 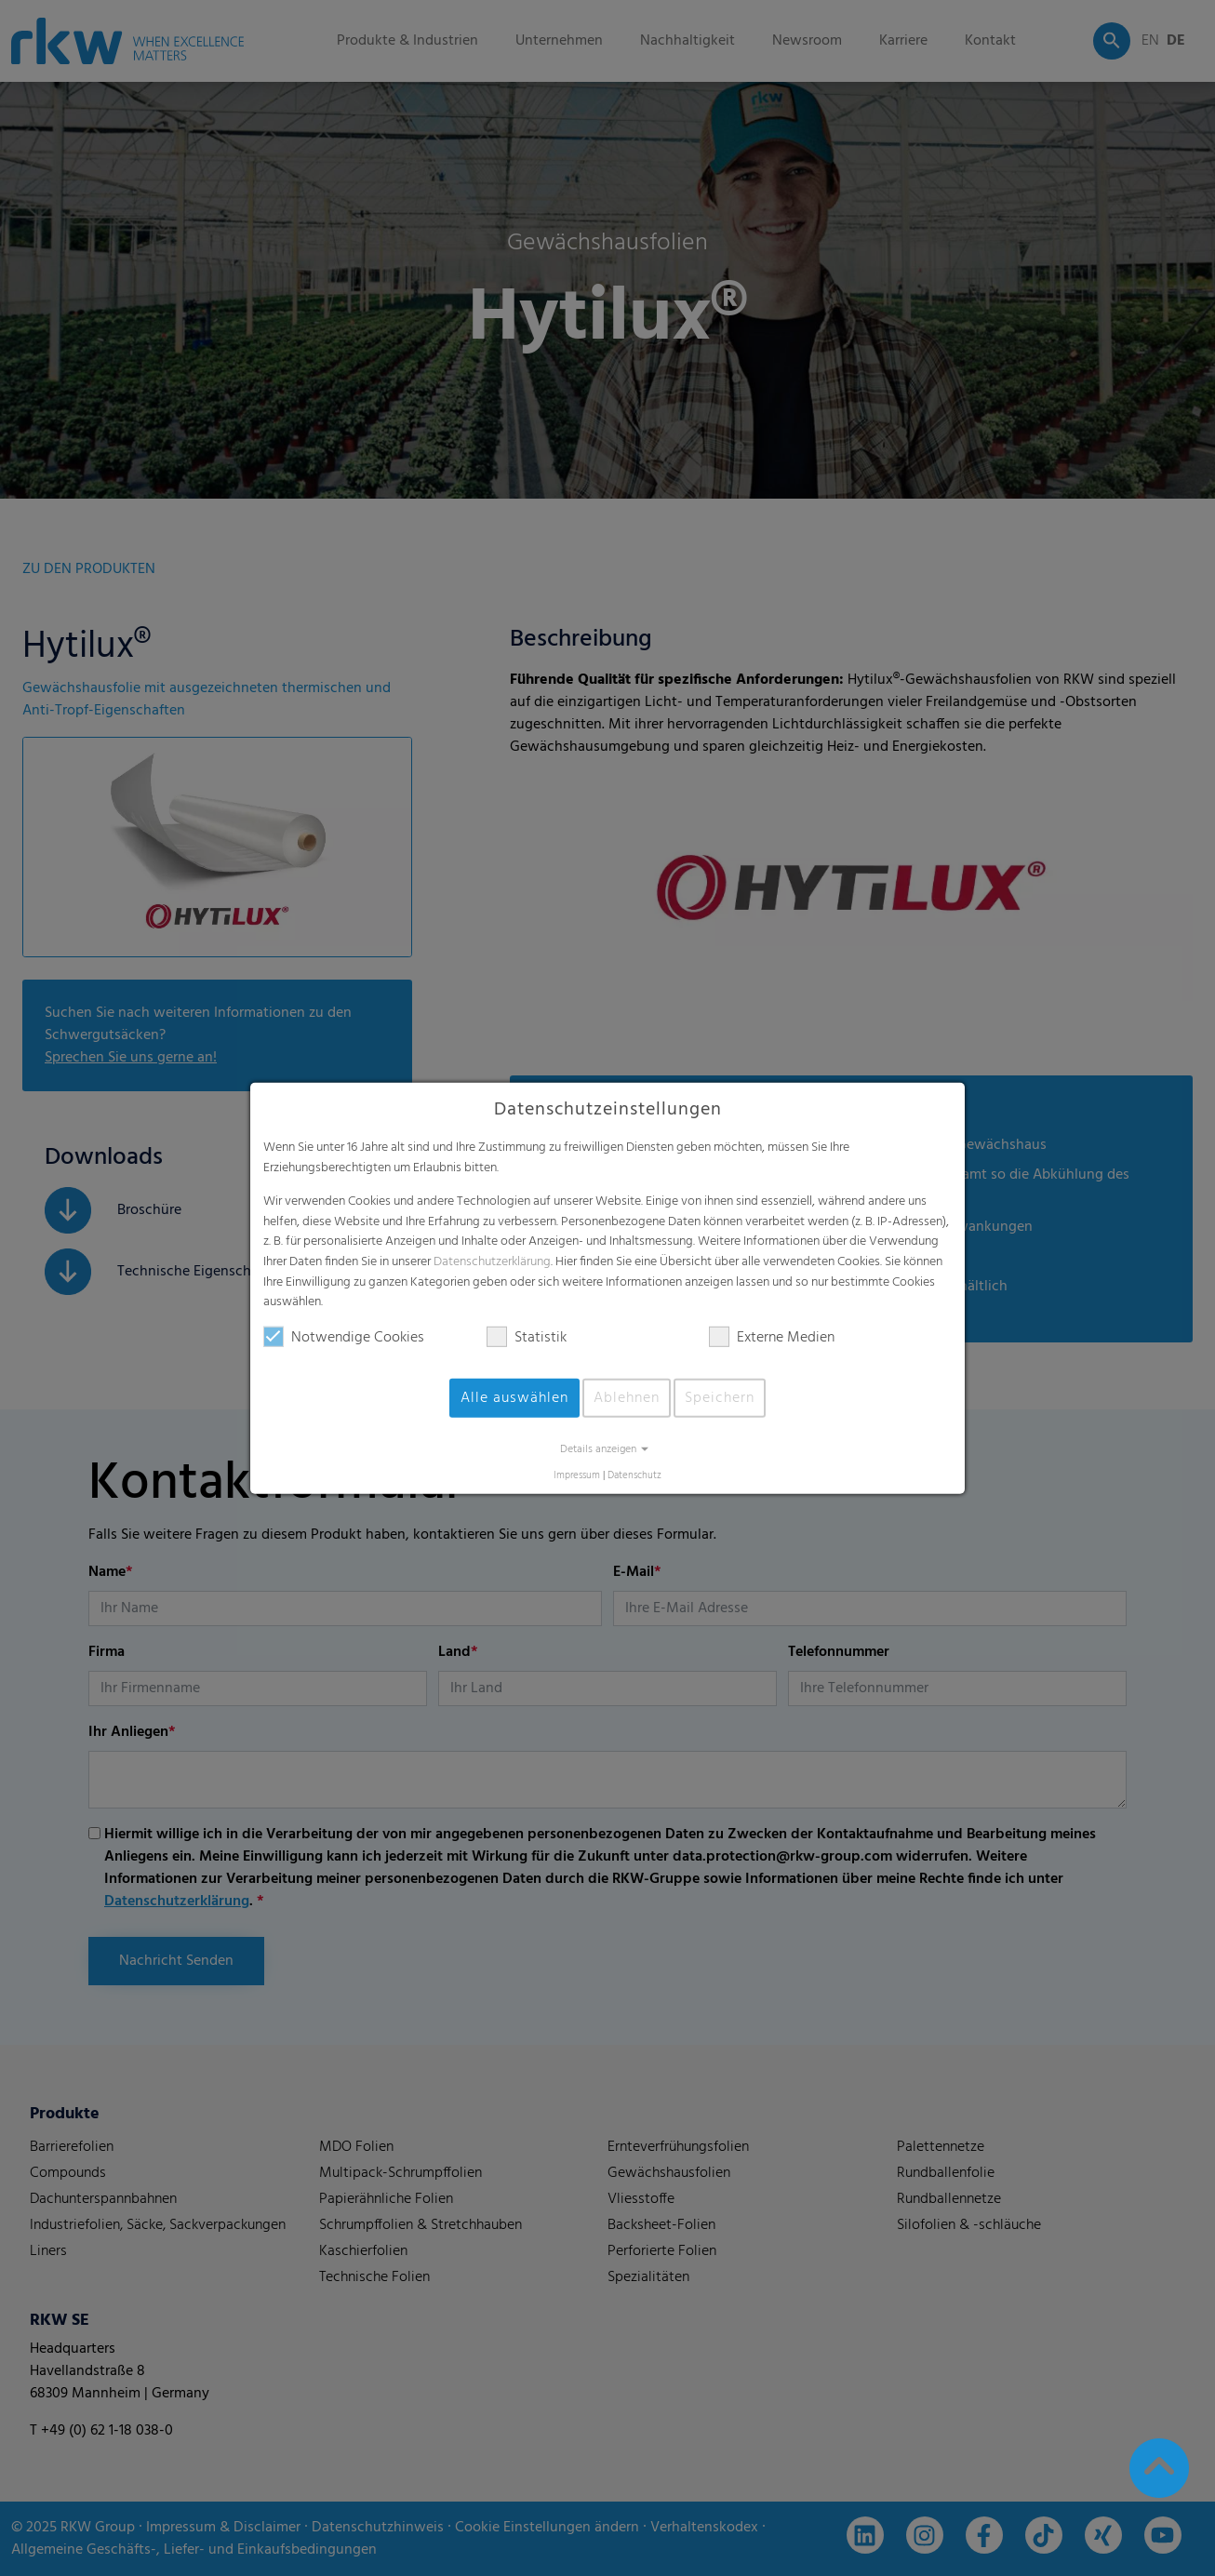 What do you see at coordinates (634, 1476) in the screenshot?
I see `Datenschutz` at bounding box center [634, 1476].